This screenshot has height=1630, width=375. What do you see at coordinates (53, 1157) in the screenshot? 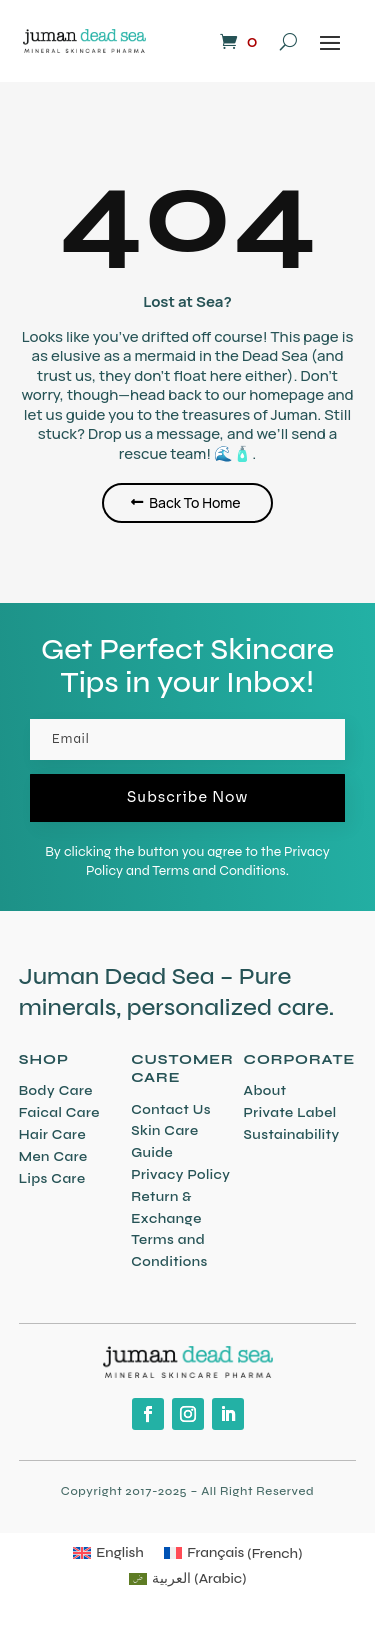
I see `Men Care` at bounding box center [53, 1157].